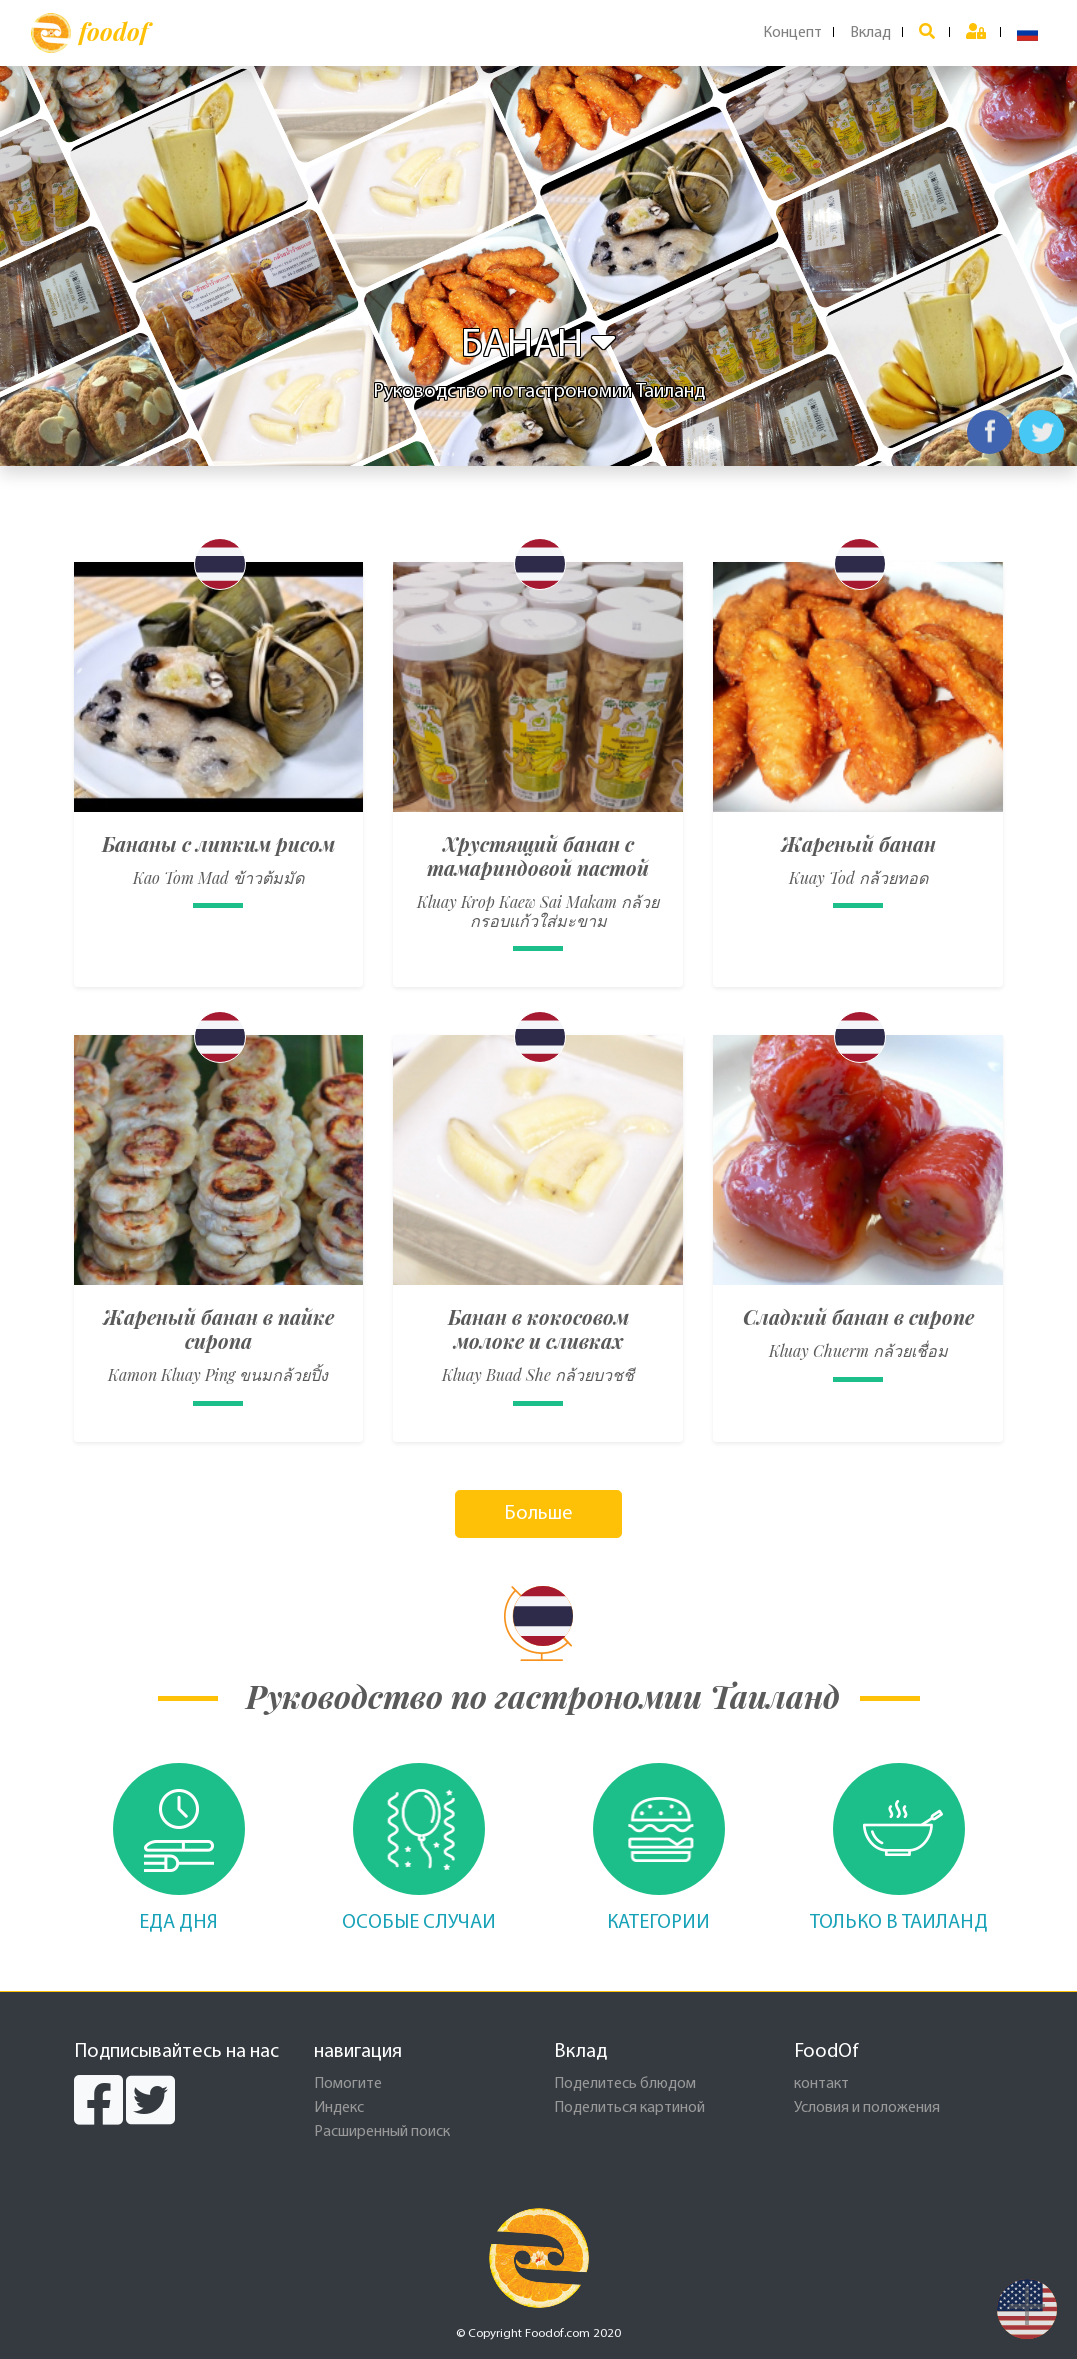  Describe the element at coordinates (821, 2084) in the screenshot. I see `контакт` at that location.